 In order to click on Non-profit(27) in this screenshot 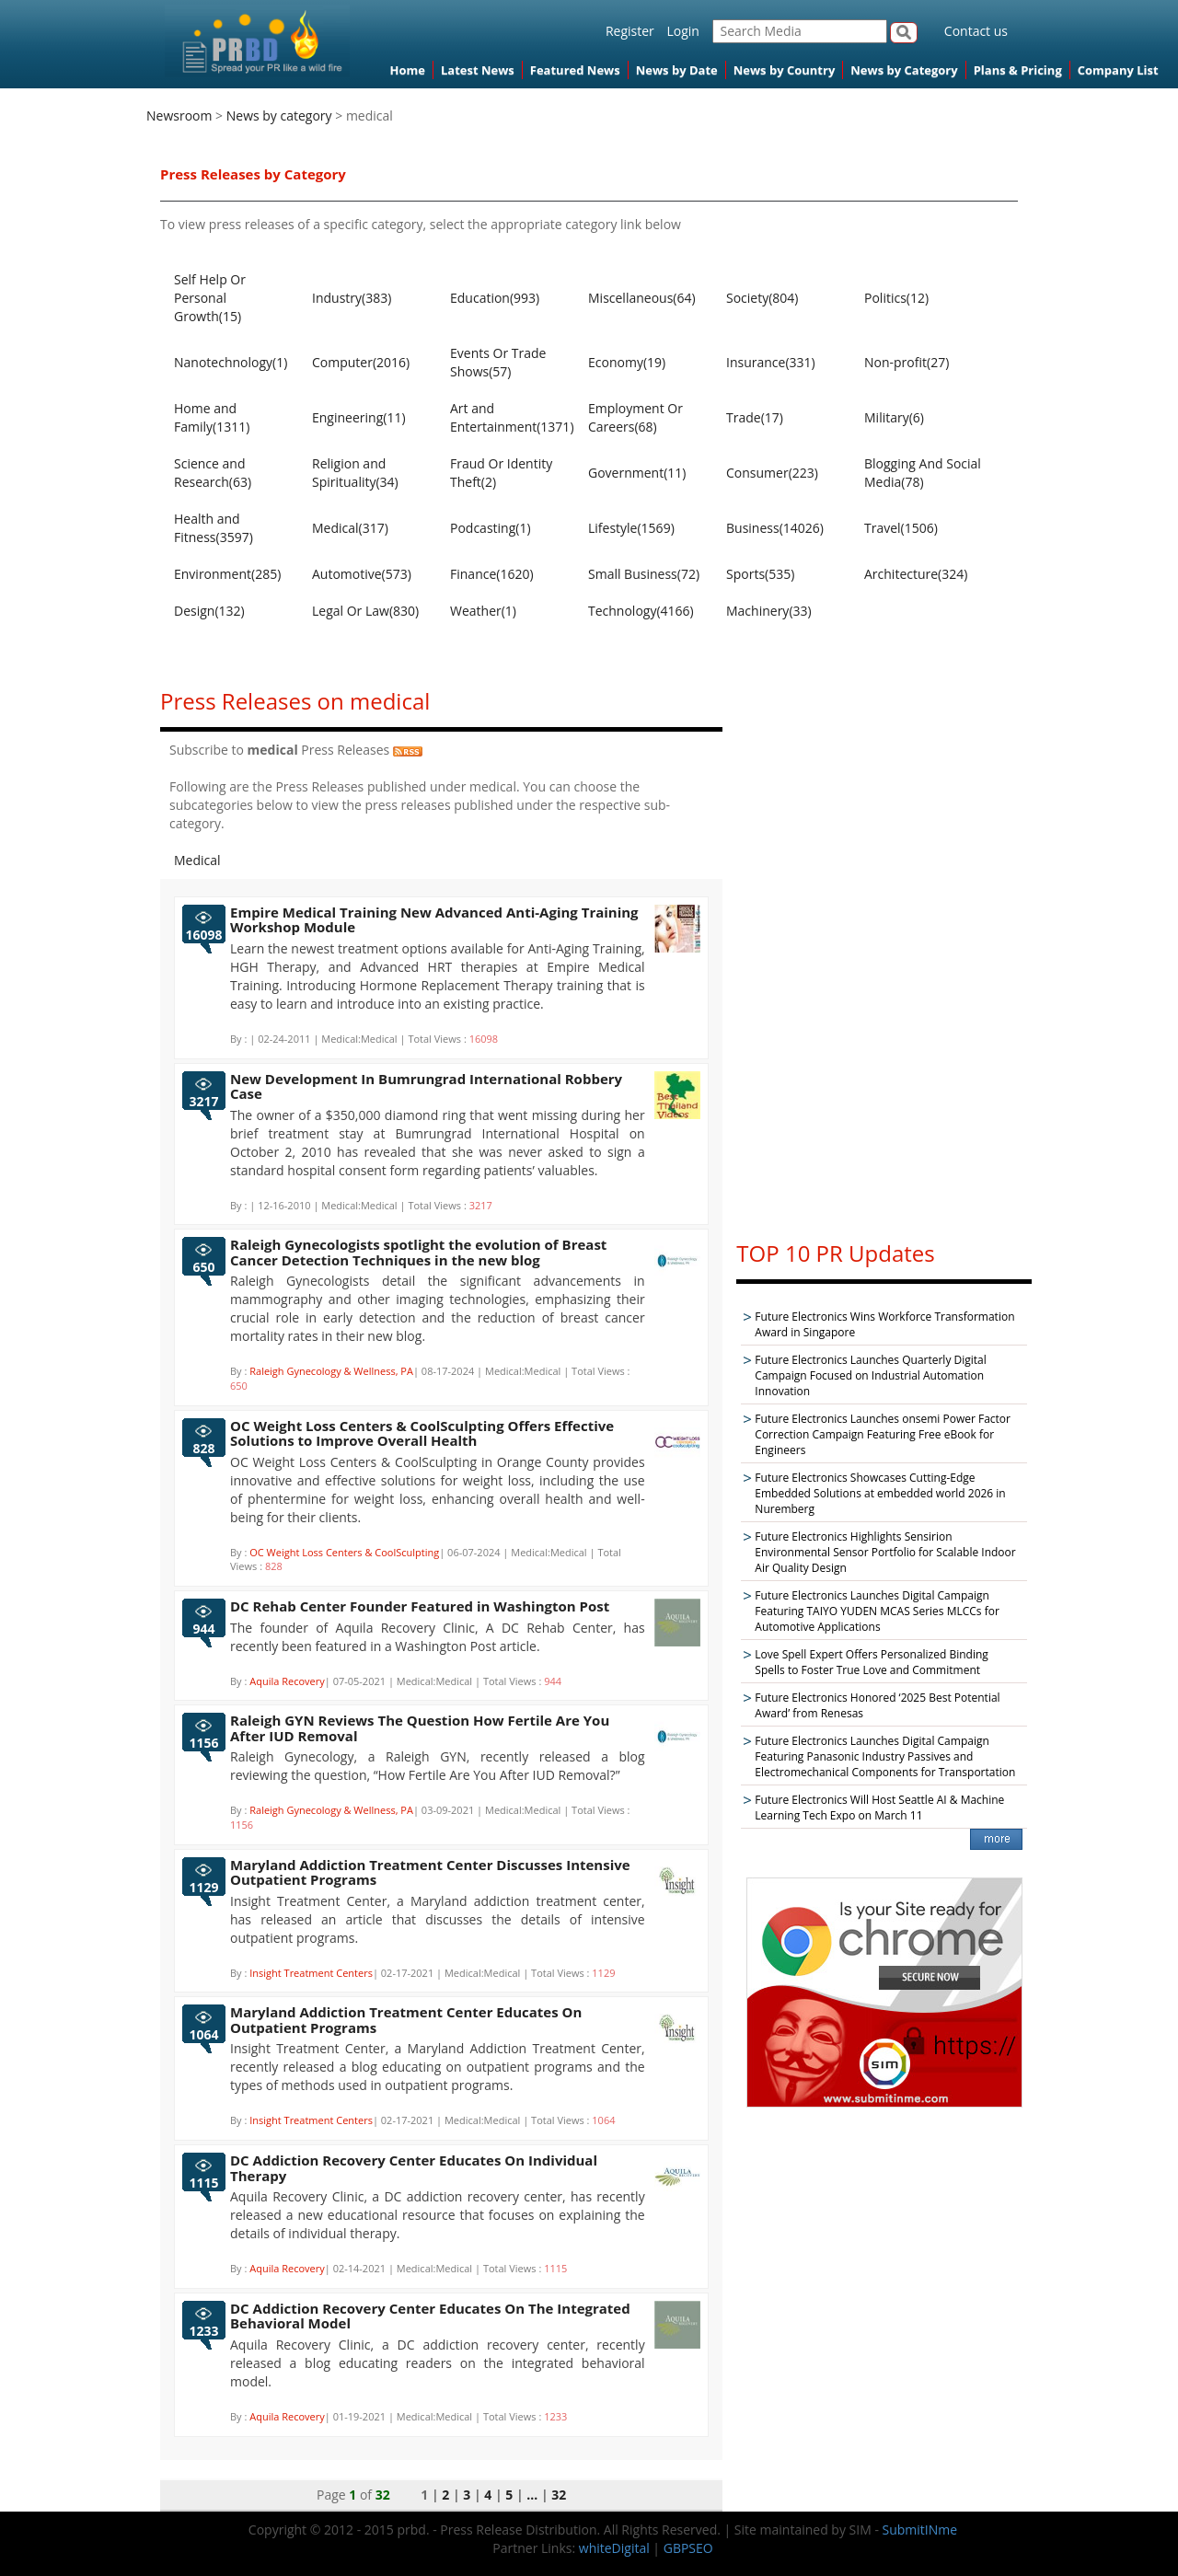, I will do `click(906, 362)`.